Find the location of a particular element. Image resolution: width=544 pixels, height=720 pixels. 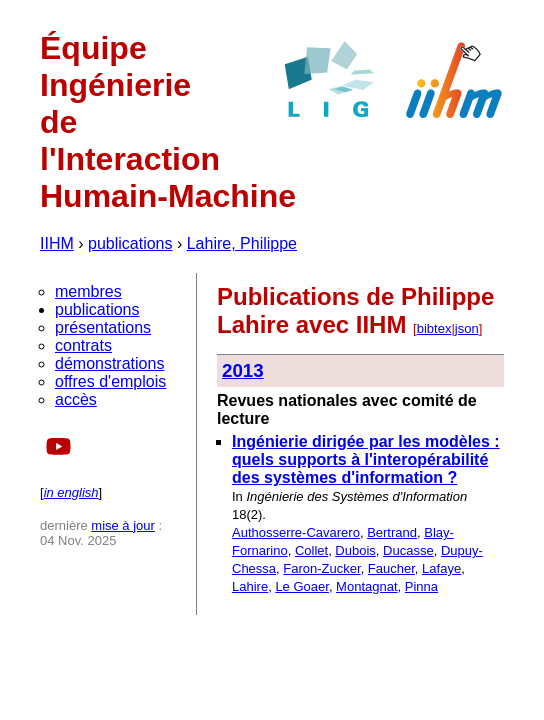

Pinna is located at coordinates (421, 586).